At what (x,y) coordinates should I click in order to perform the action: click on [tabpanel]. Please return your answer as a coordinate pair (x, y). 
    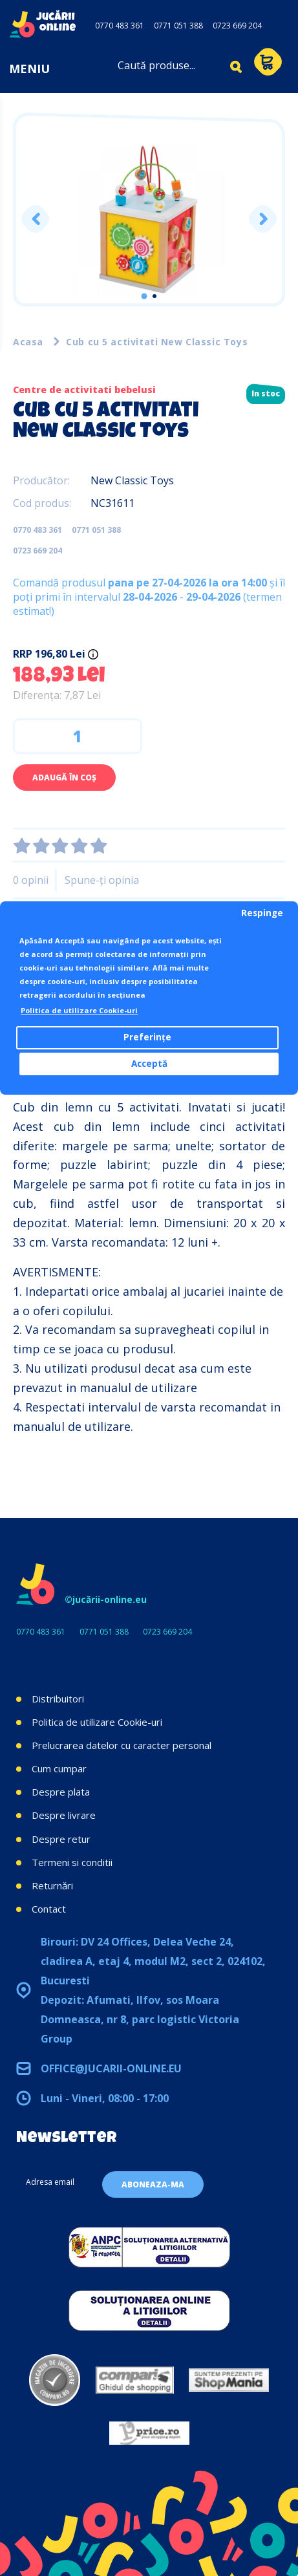
    Looking at the image, I should click on (149, 219).